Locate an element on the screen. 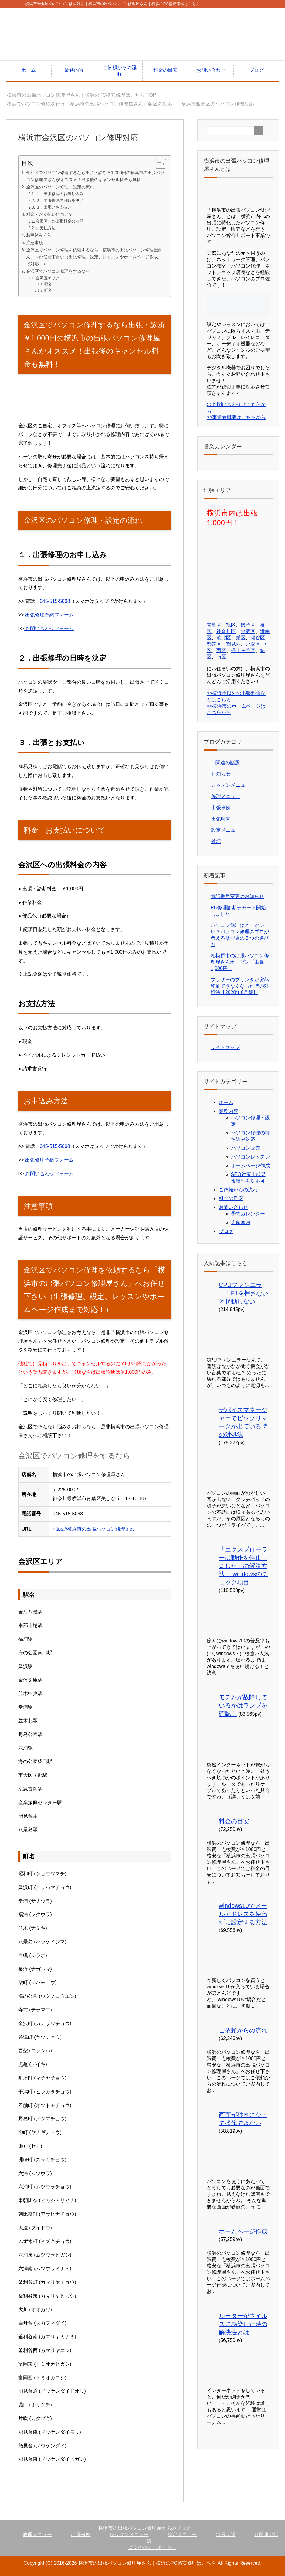  ブログ is located at coordinates (256, 70).